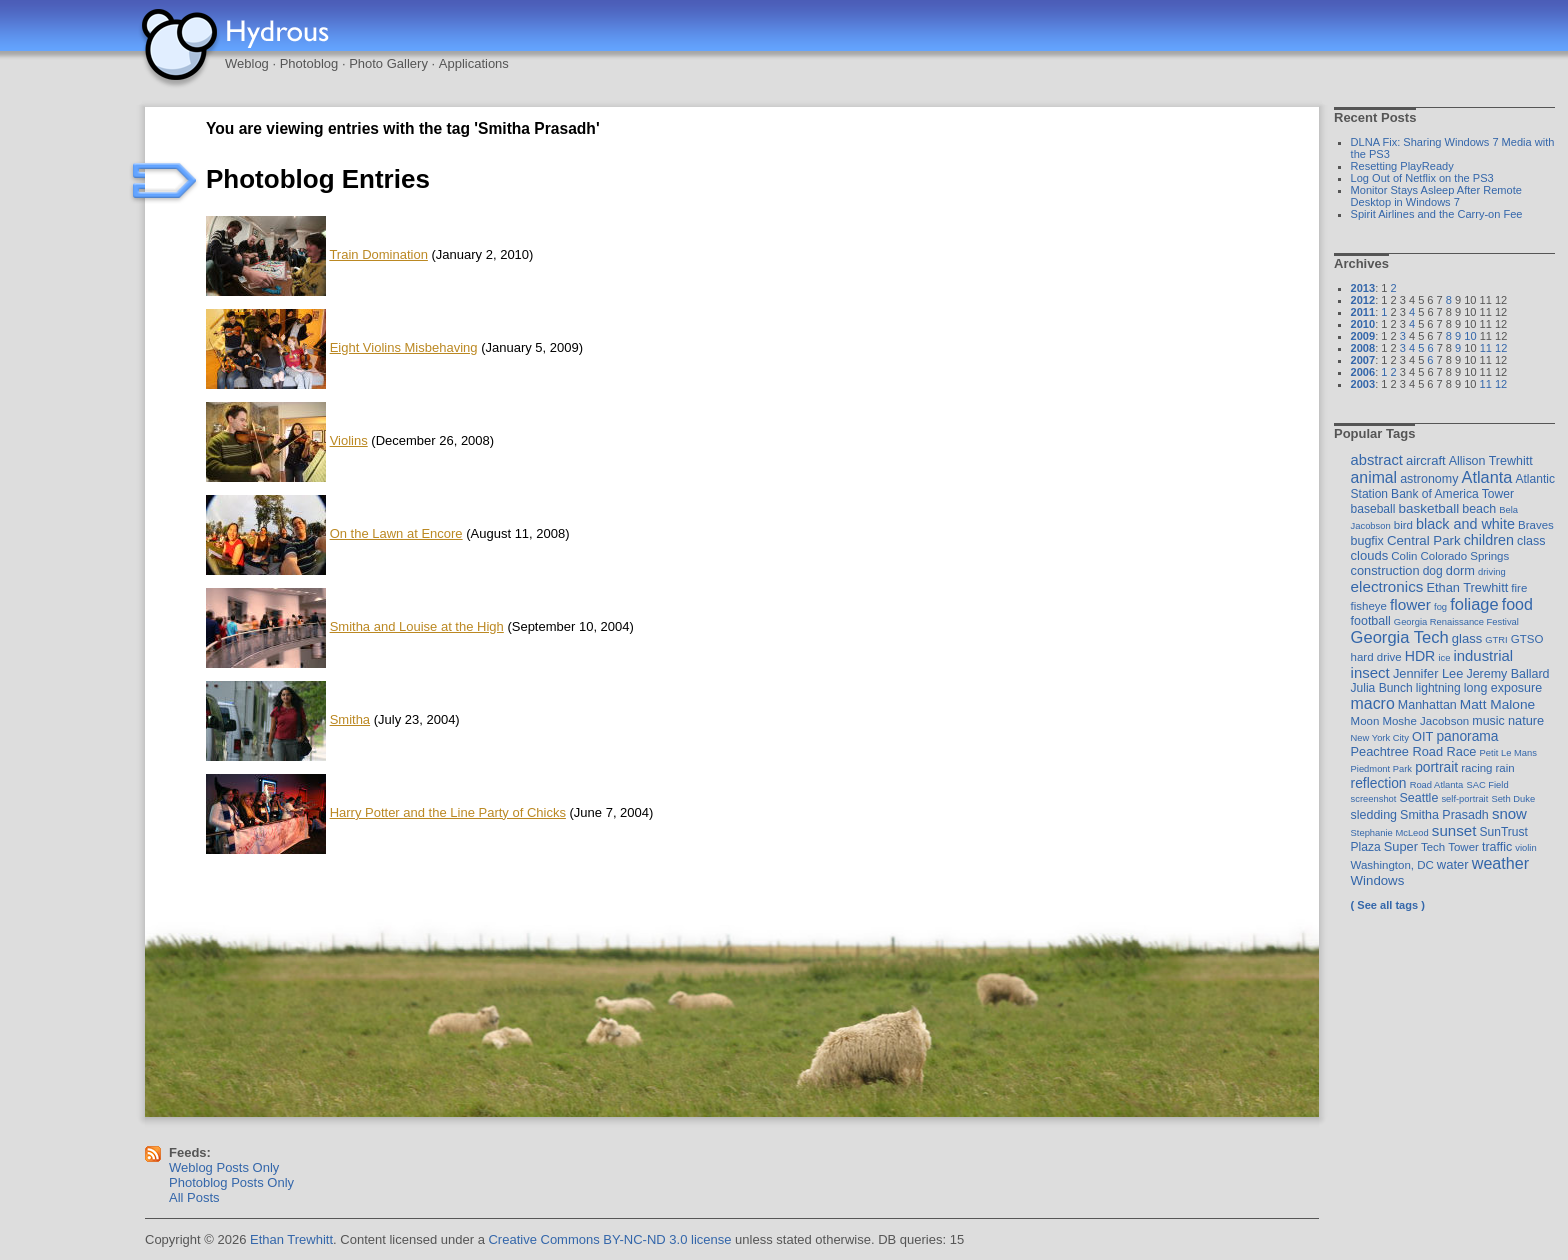  What do you see at coordinates (1465, 524) in the screenshot?
I see `black and white` at bounding box center [1465, 524].